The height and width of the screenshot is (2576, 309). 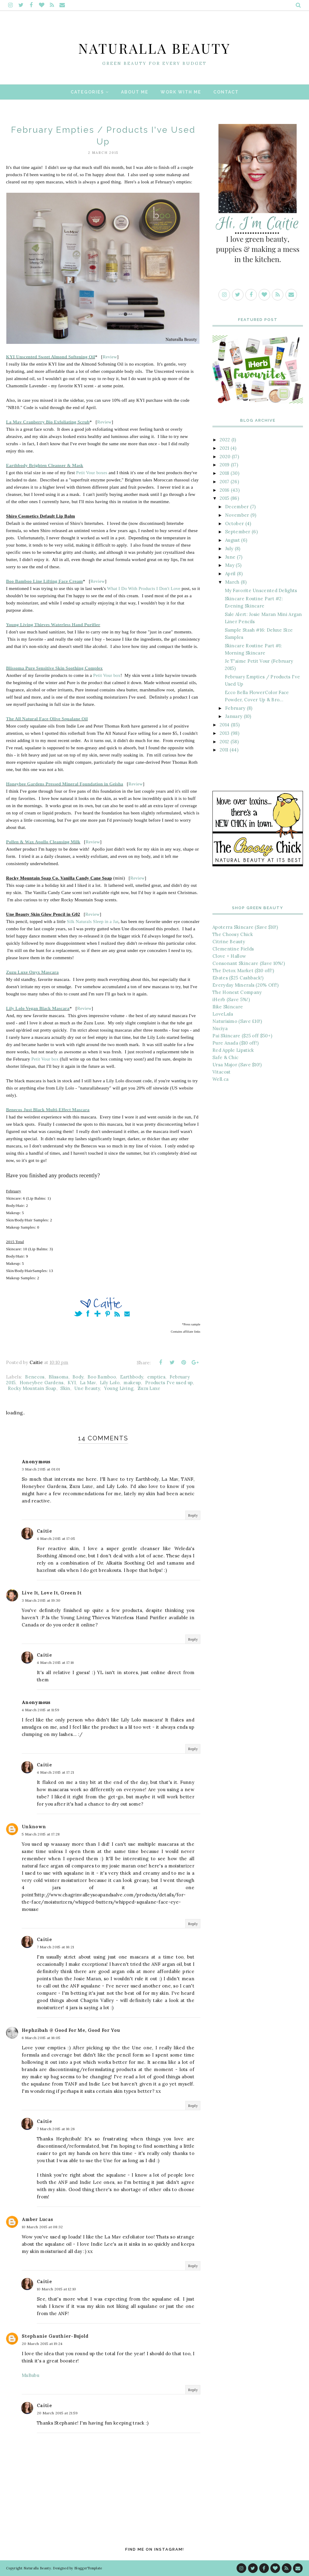 What do you see at coordinates (229, 565) in the screenshot?
I see `May` at bounding box center [229, 565].